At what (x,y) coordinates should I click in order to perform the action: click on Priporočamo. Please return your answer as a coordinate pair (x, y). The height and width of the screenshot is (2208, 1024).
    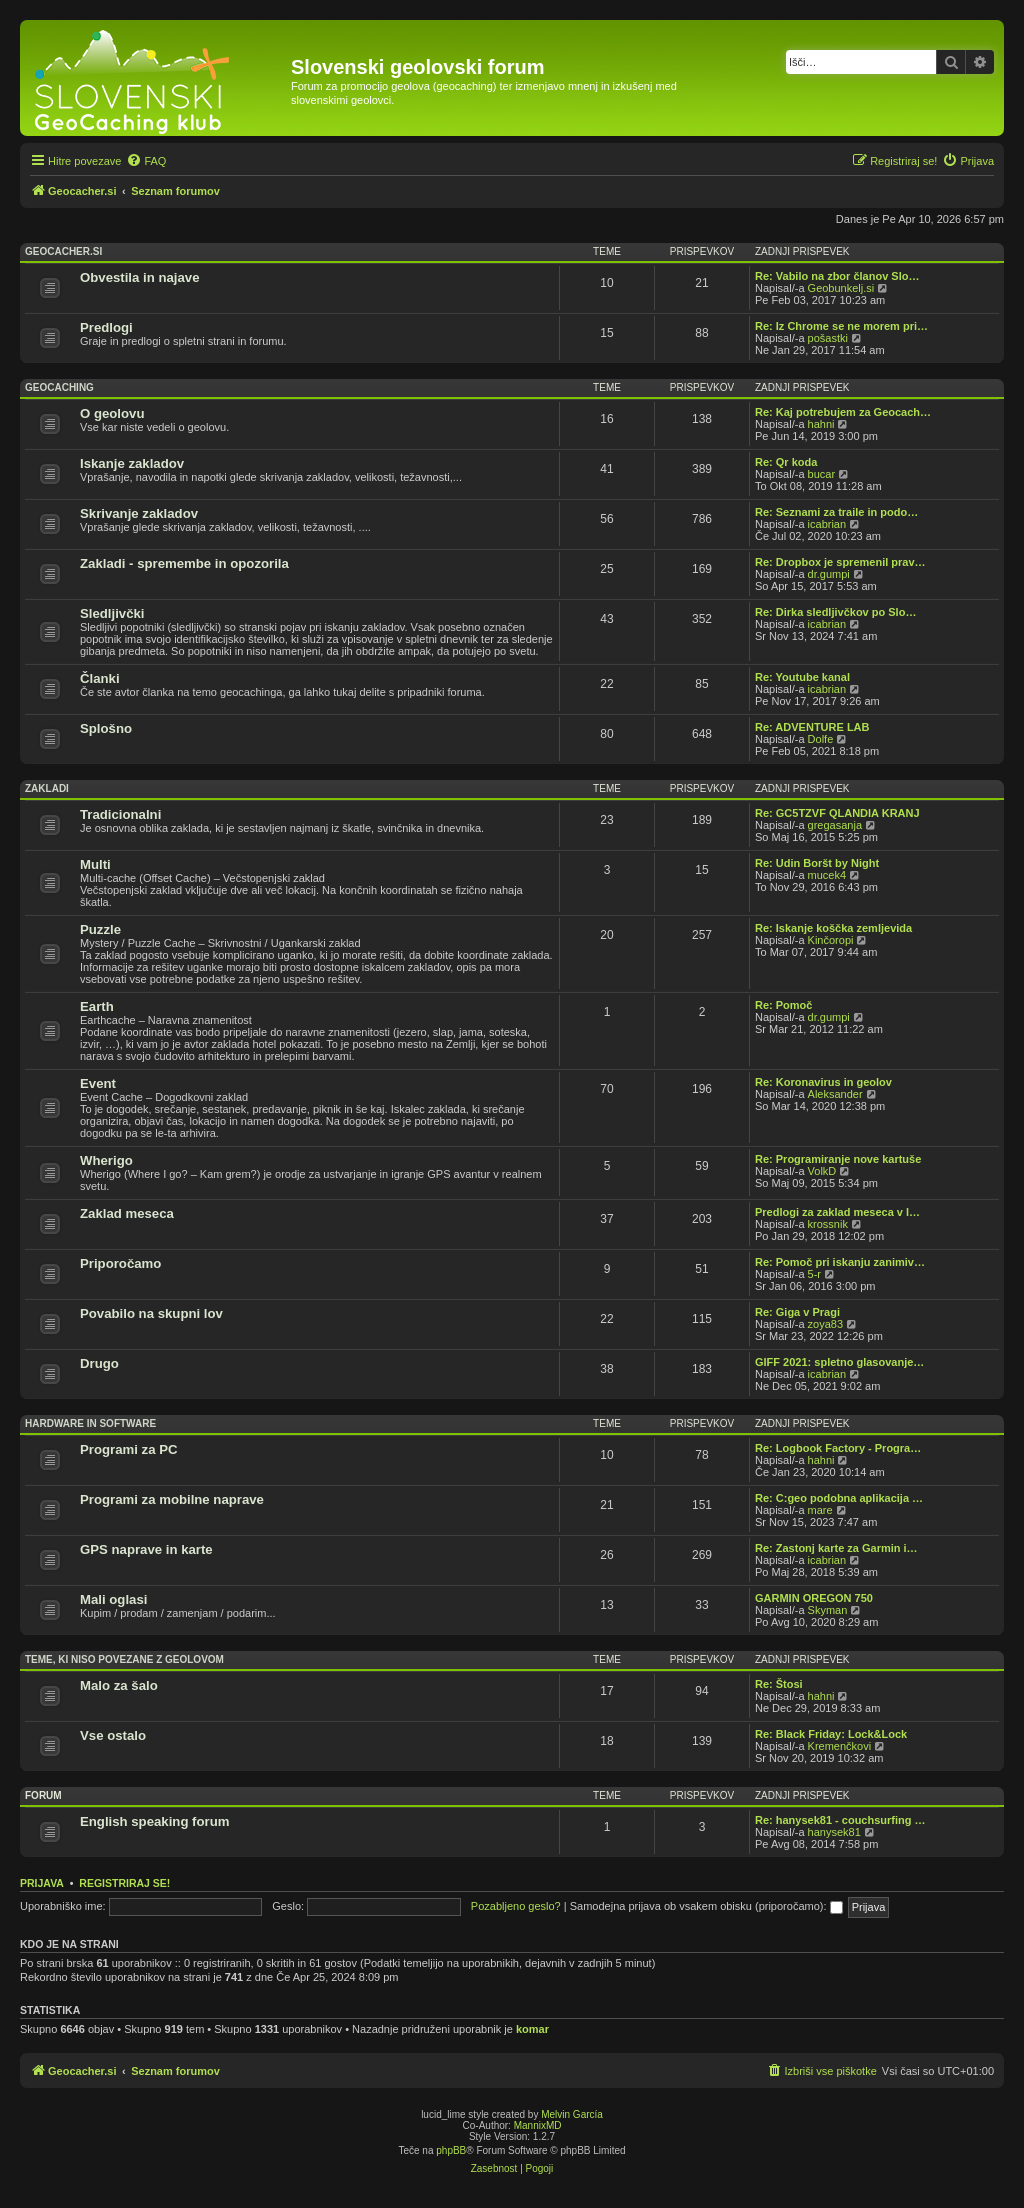
    Looking at the image, I should click on (120, 1263).